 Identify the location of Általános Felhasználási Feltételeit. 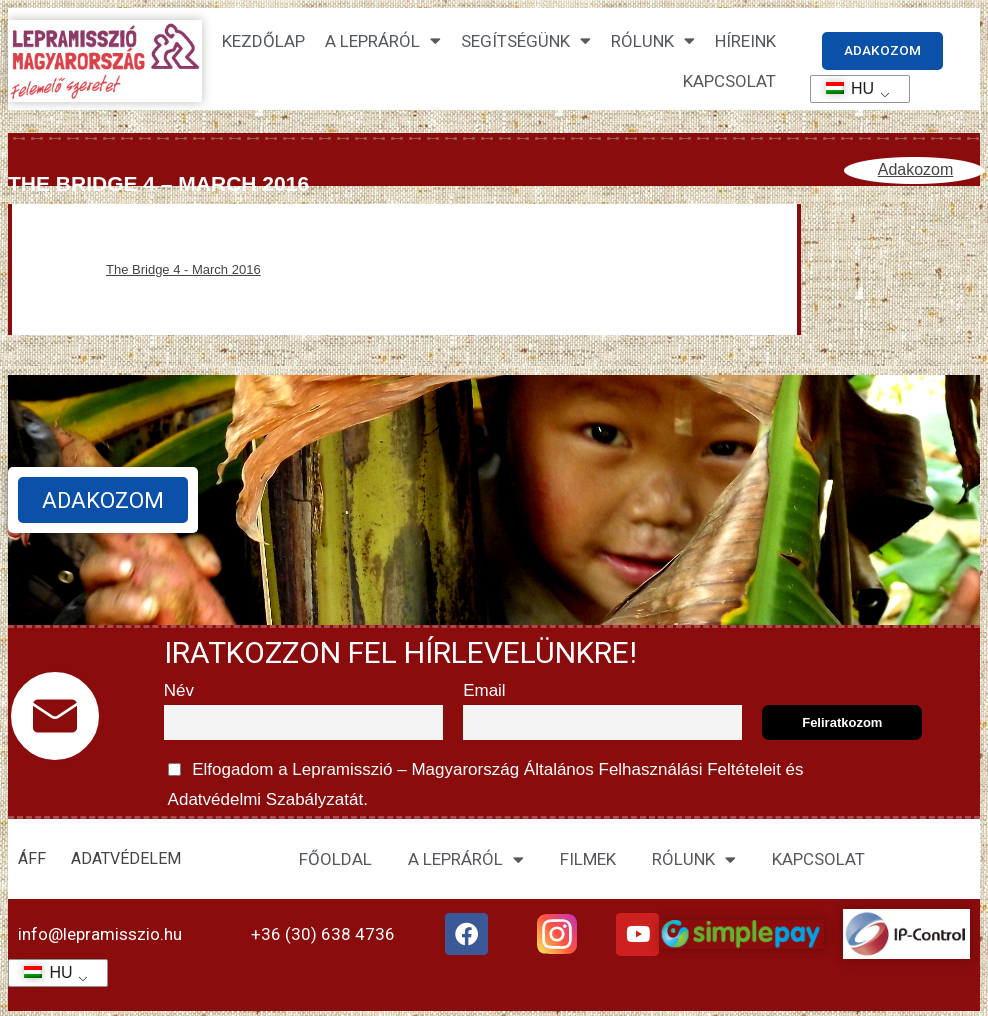
(652, 770).